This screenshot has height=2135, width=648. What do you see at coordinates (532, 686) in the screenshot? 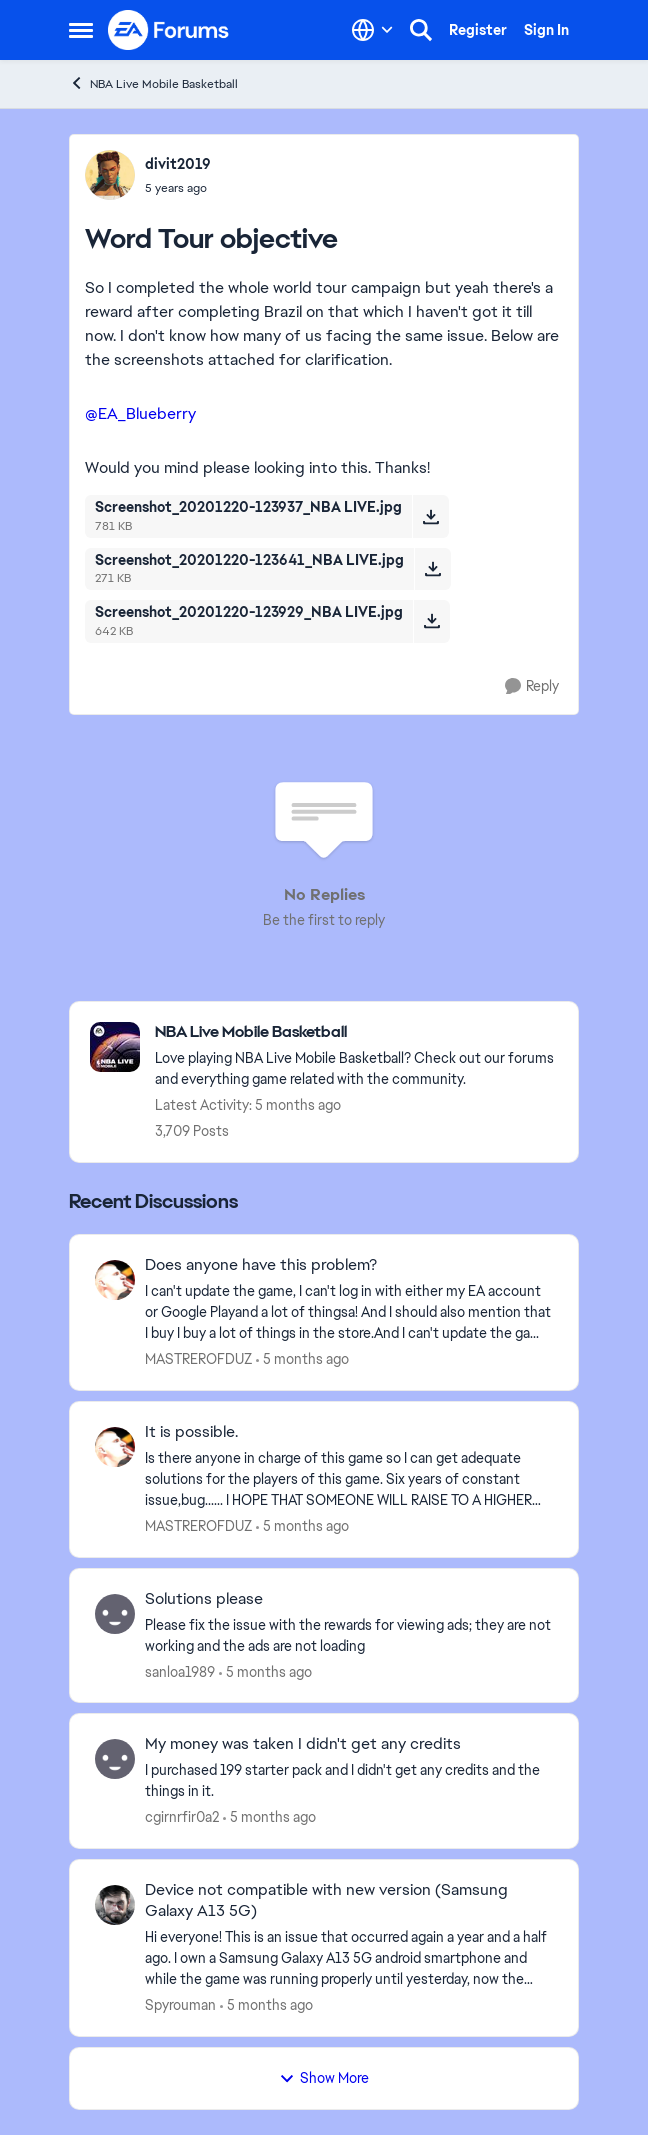
I see `[Reply]` at bounding box center [532, 686].